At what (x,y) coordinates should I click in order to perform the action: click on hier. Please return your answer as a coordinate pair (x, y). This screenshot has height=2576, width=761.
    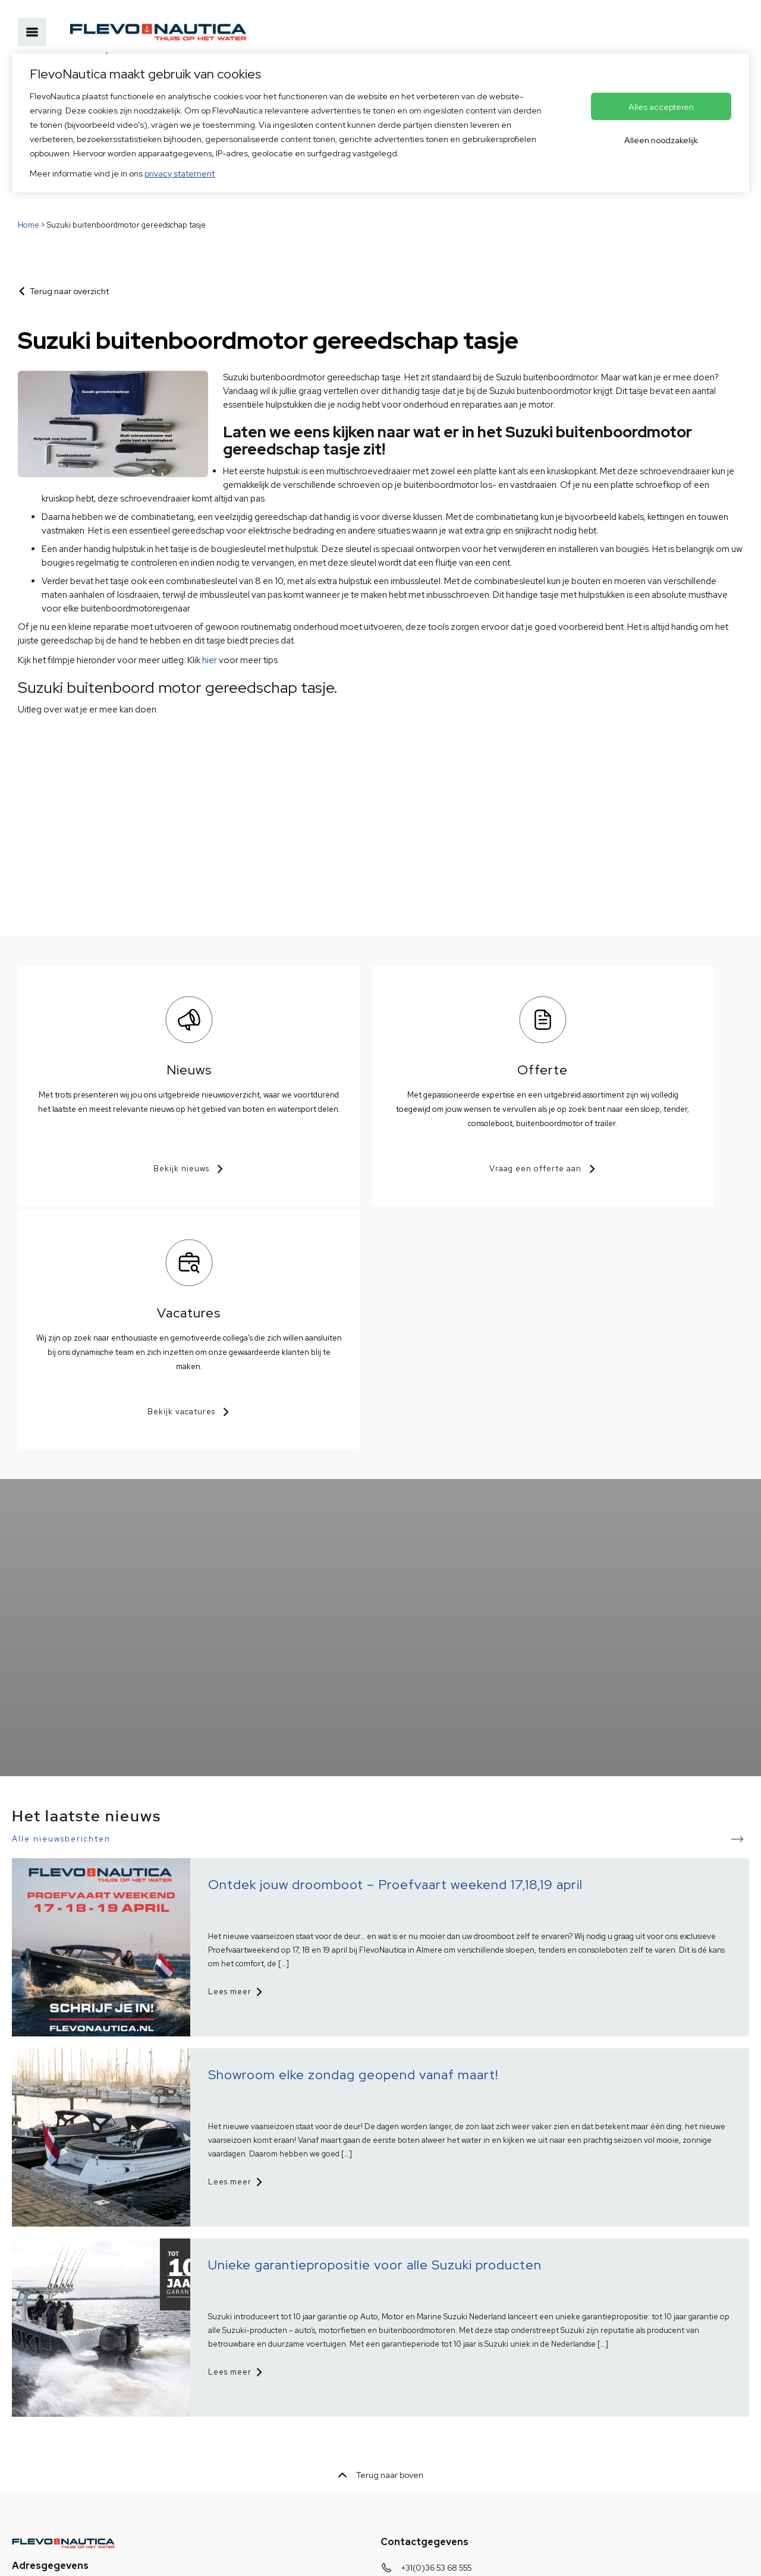
    Looking at the image, I should click on (210, 660).